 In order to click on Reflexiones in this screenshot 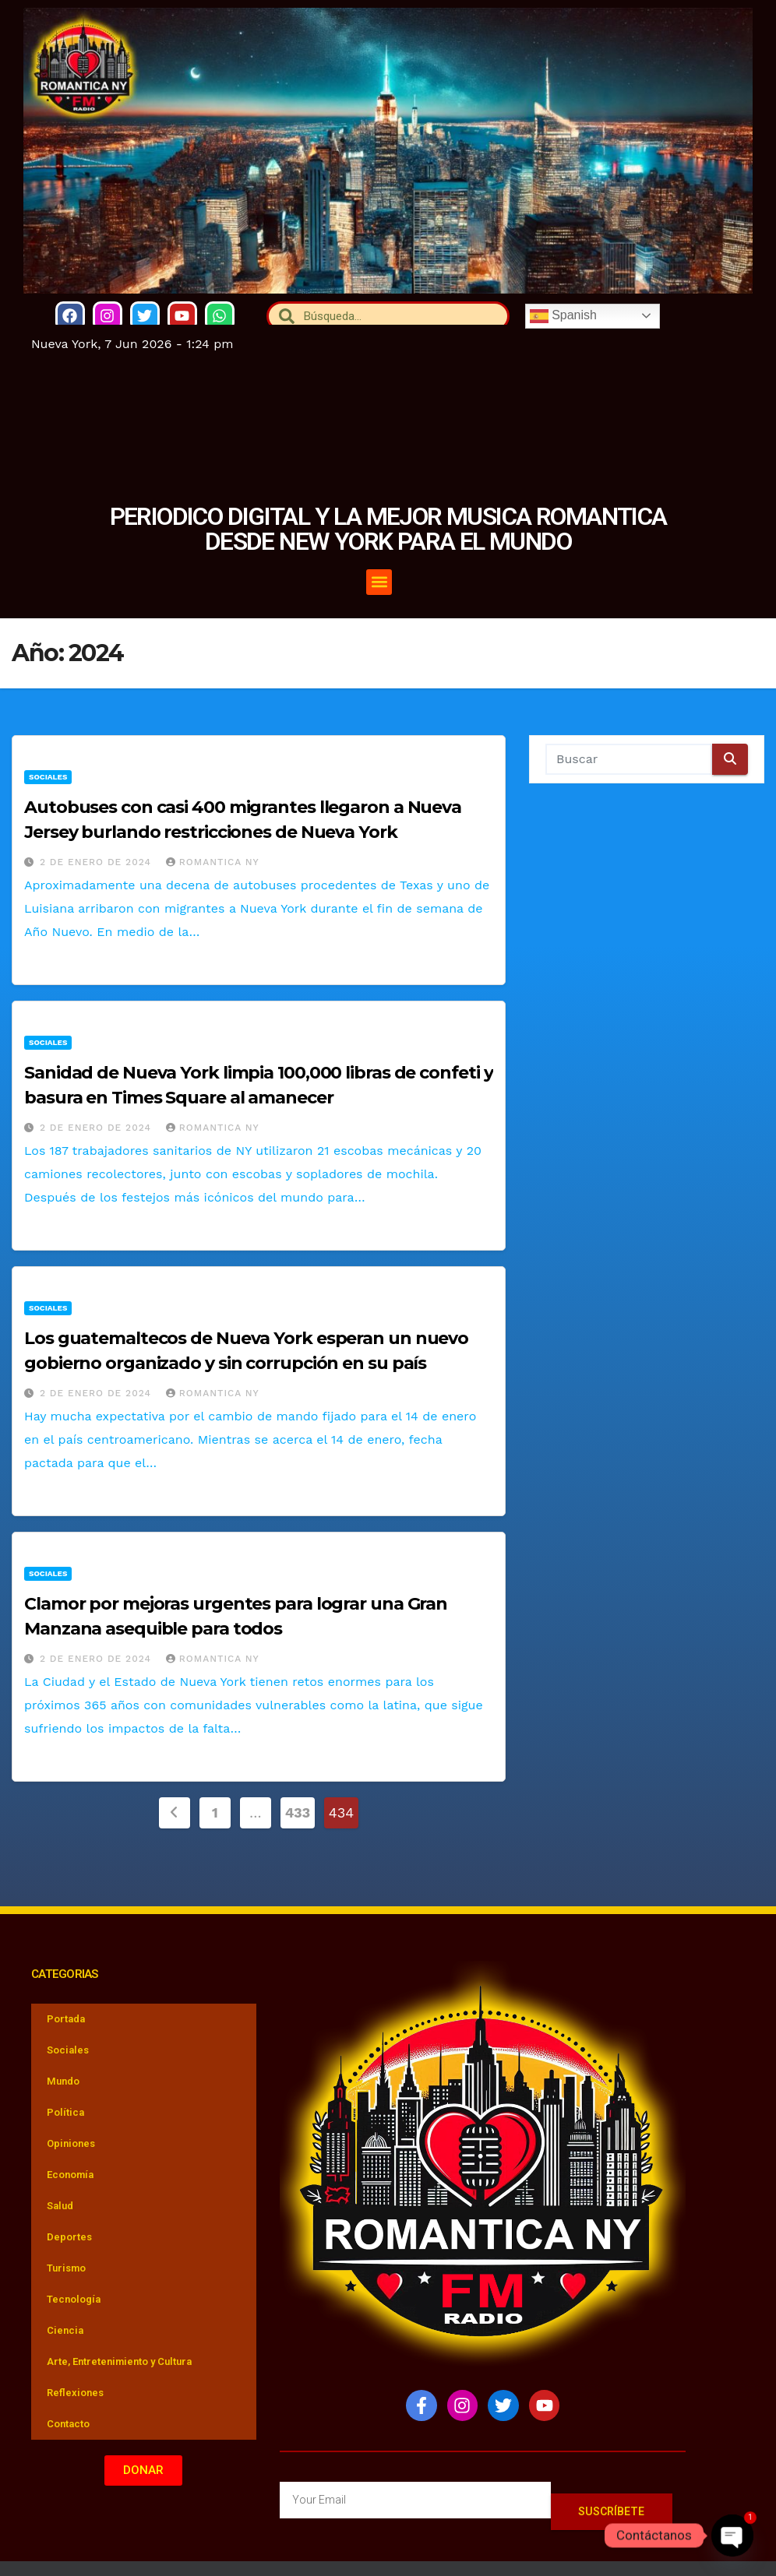, I will do `click(75, 2392)`.